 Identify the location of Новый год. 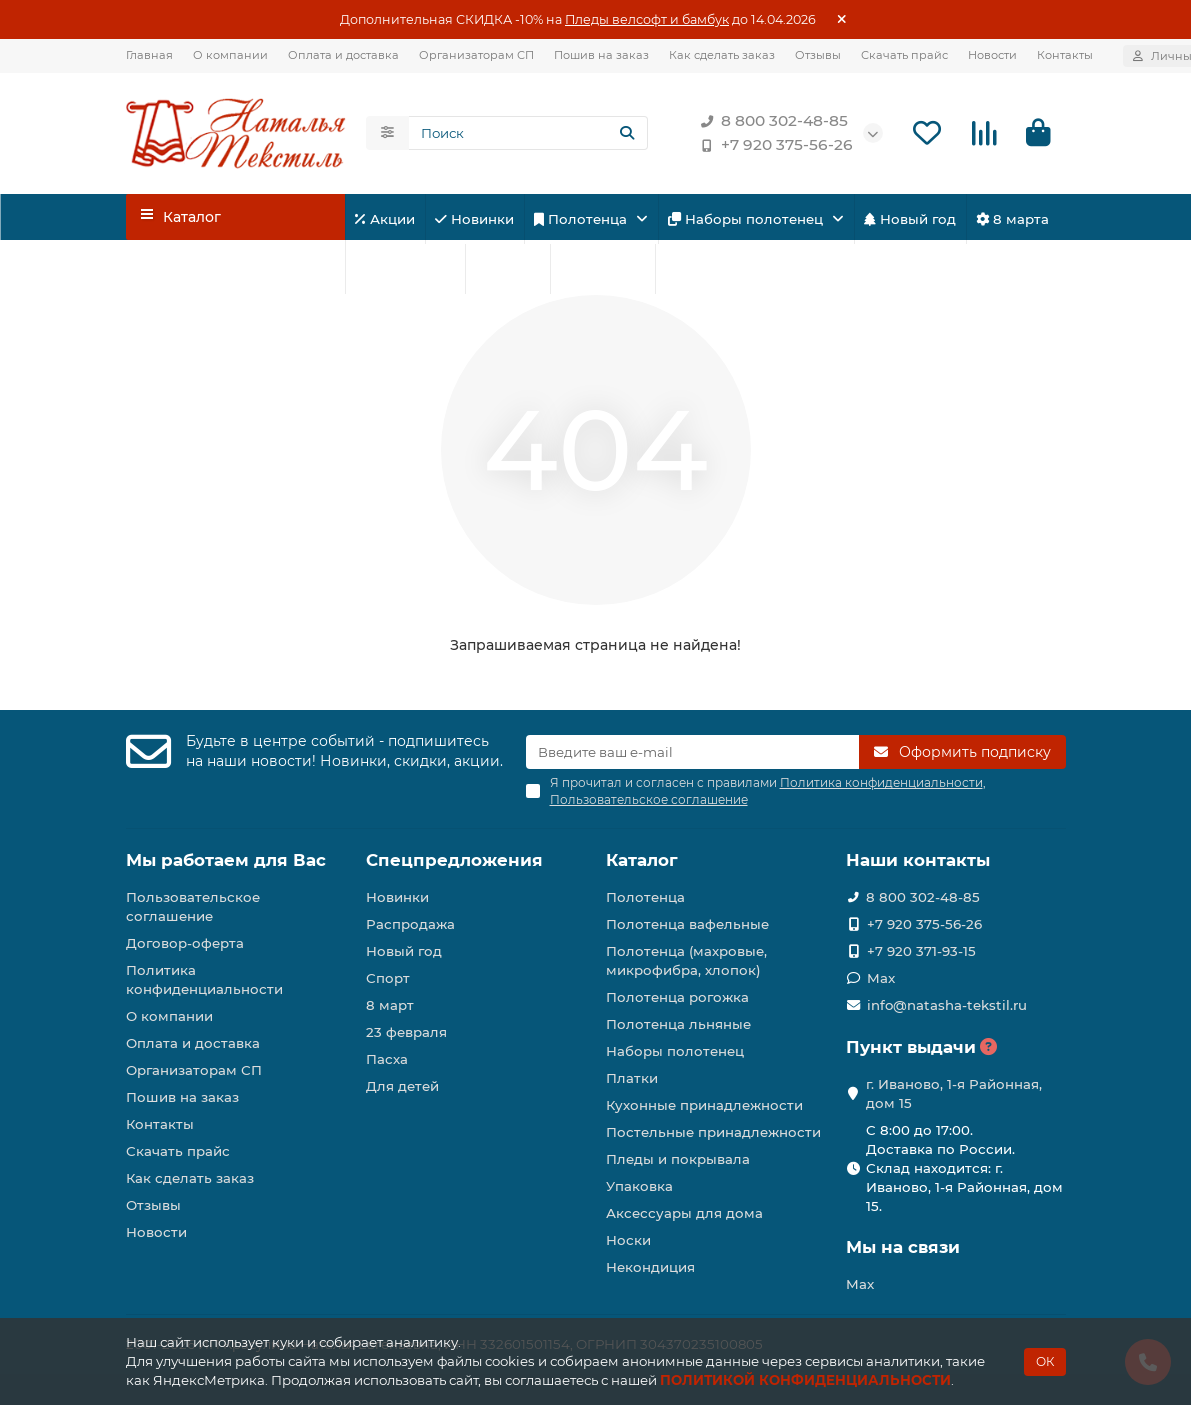
(910, 219).